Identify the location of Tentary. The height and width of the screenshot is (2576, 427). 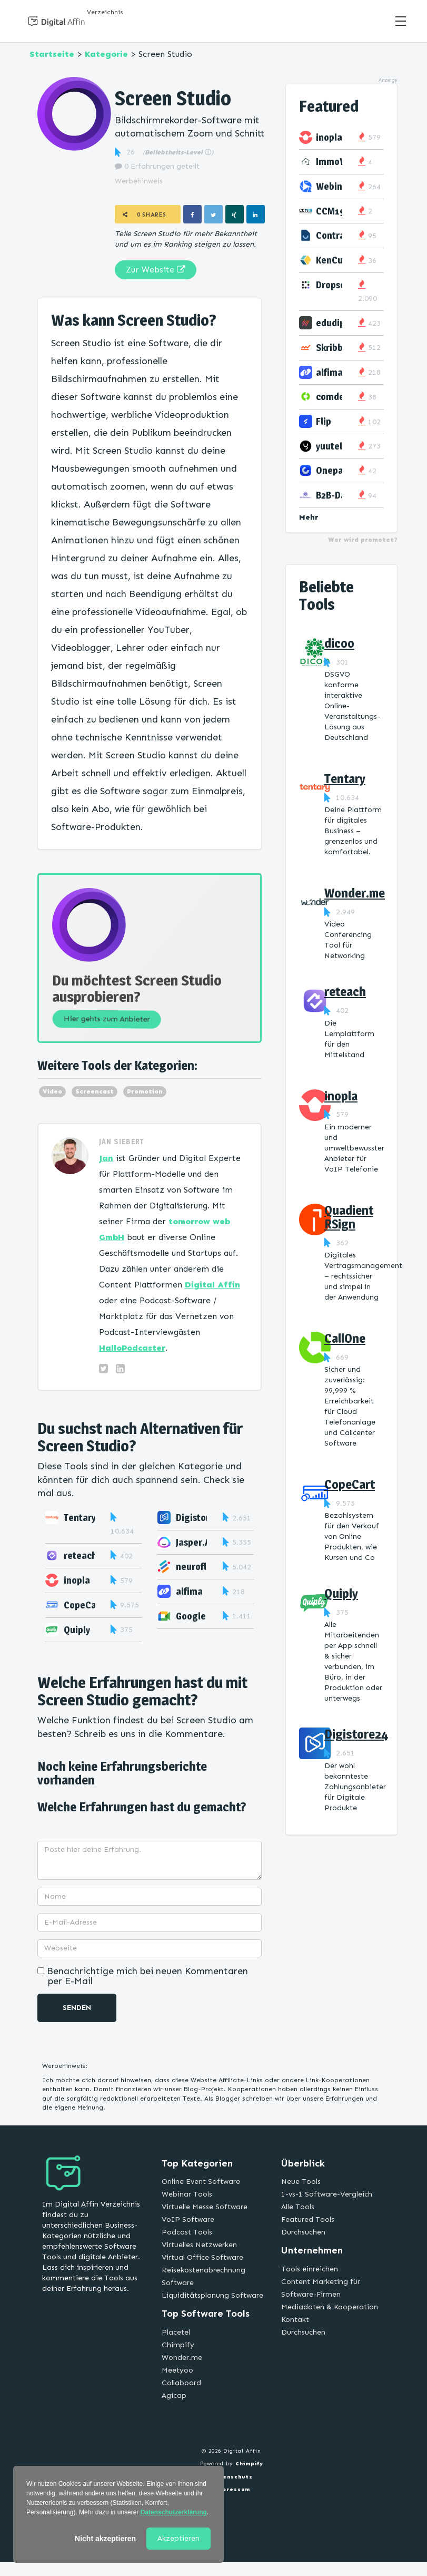
(80, 1519).